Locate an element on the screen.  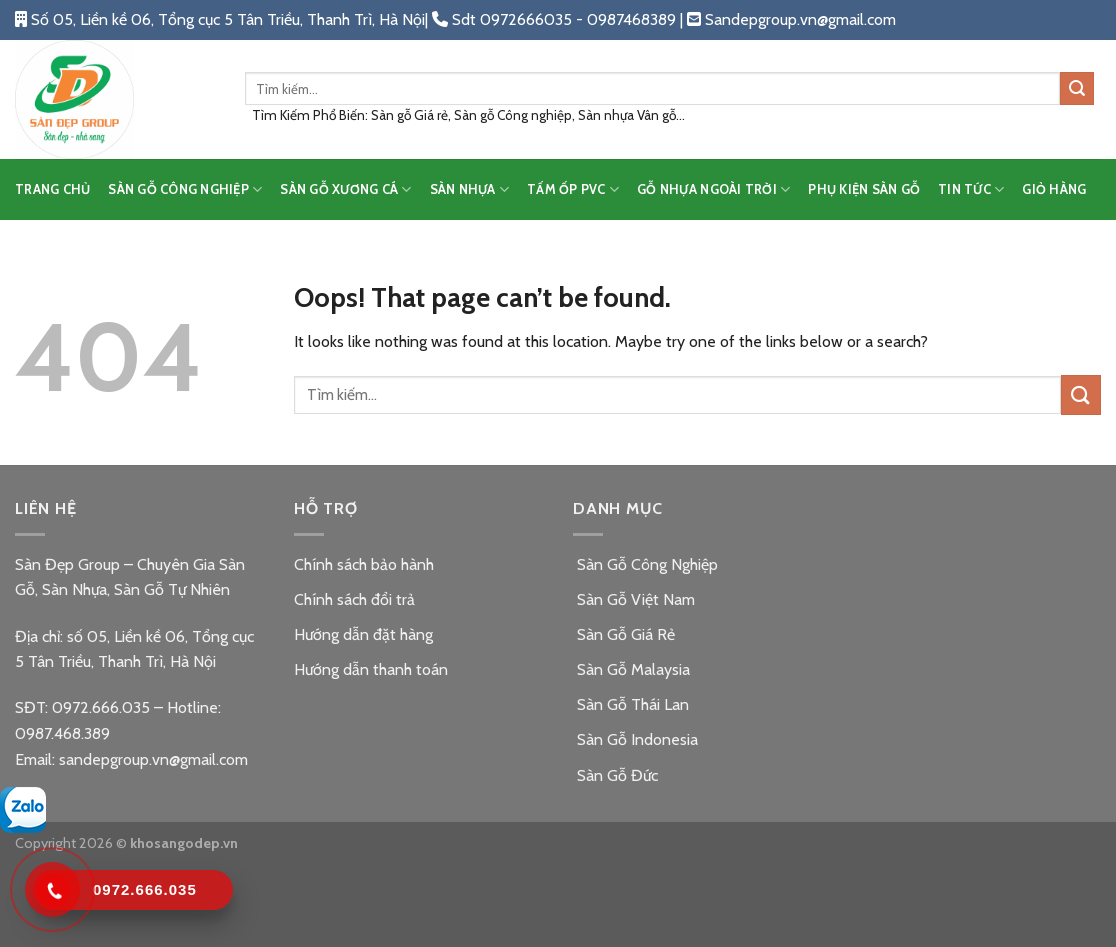
TẤM ỐP PVC is located at coordinates (573, 189).